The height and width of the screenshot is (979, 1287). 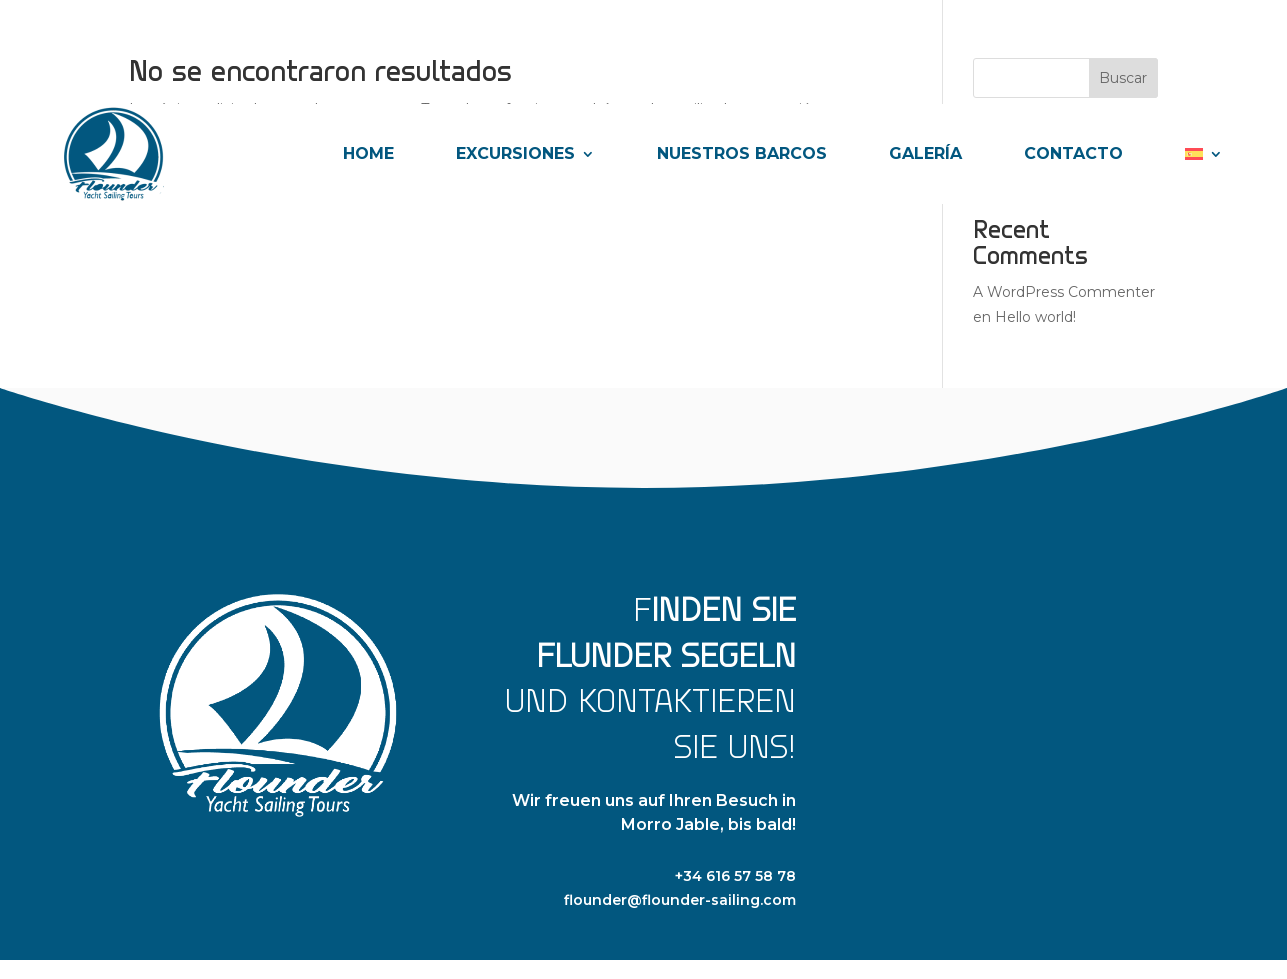 I want to click on +34 616 57 58 78, so click(x=735, y=876).